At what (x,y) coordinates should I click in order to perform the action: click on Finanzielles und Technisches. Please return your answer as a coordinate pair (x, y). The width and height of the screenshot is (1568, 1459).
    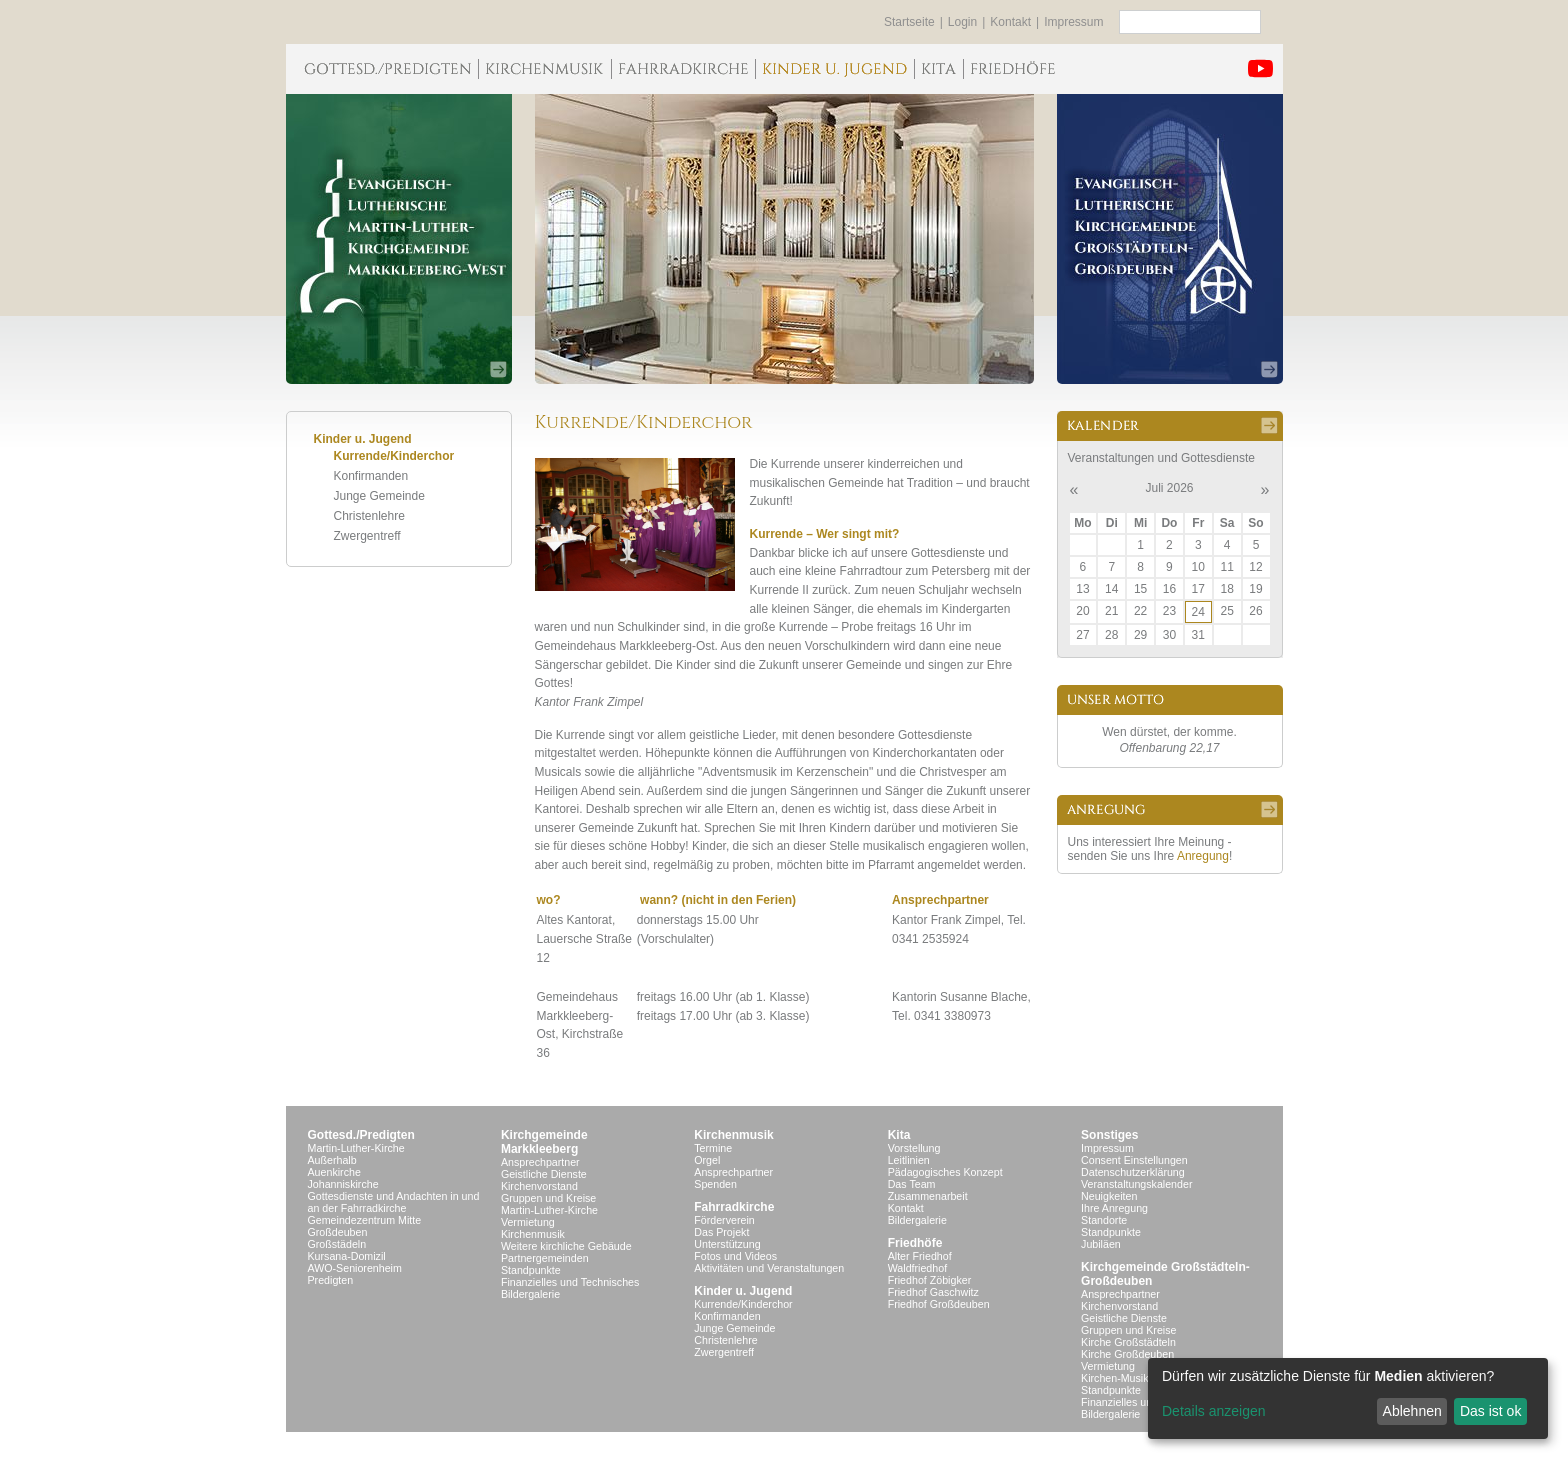
    Looking at the image, I should click on (570, 1282).